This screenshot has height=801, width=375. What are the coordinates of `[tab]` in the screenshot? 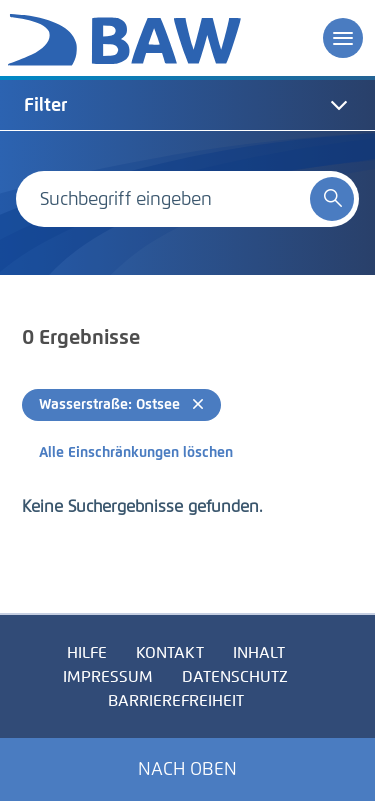 It's located at (187, 105).